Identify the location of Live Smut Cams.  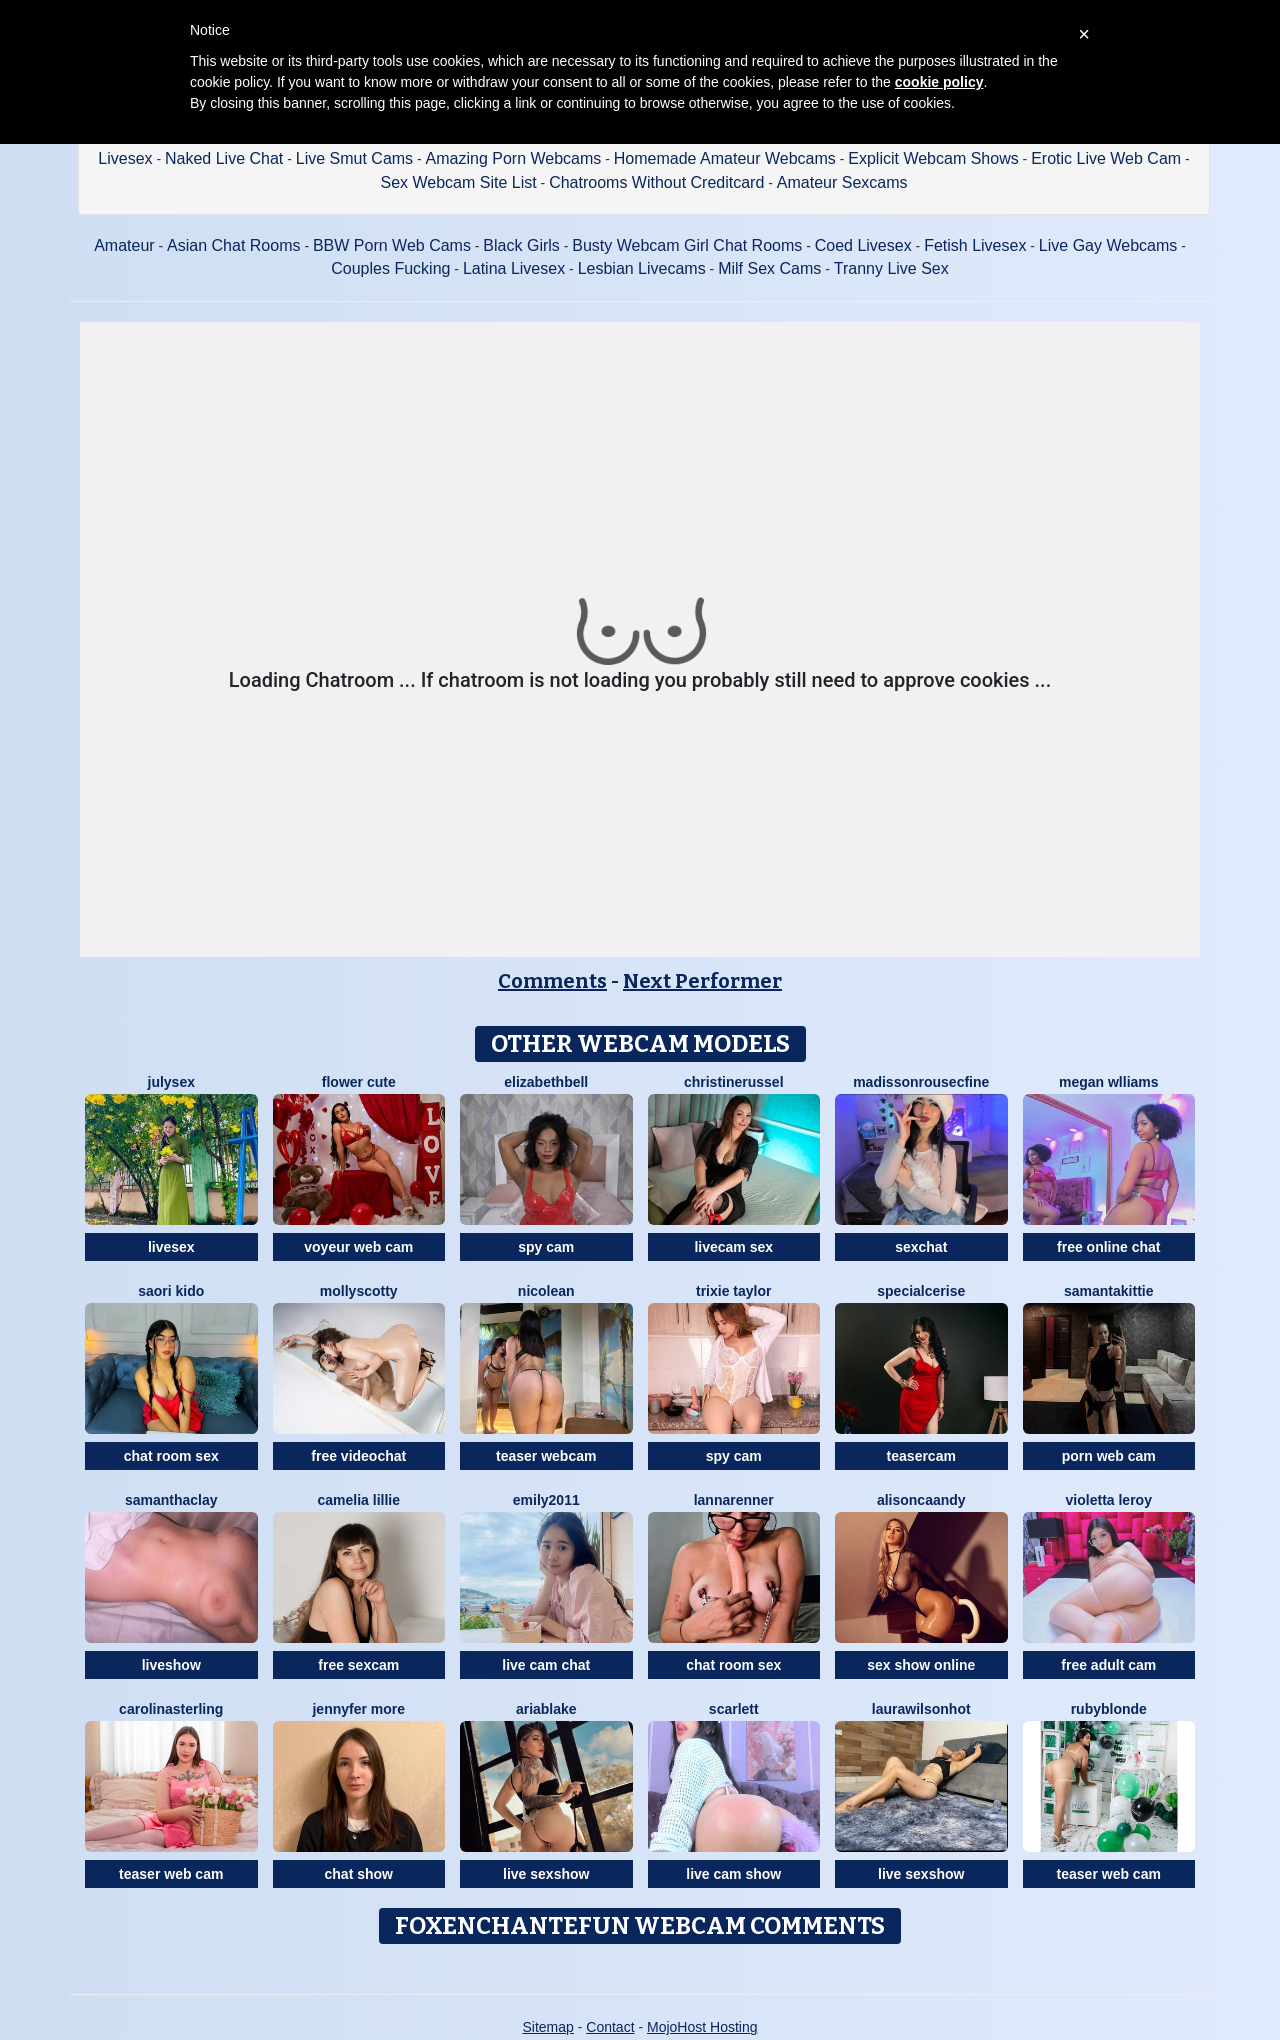
(354, 158).